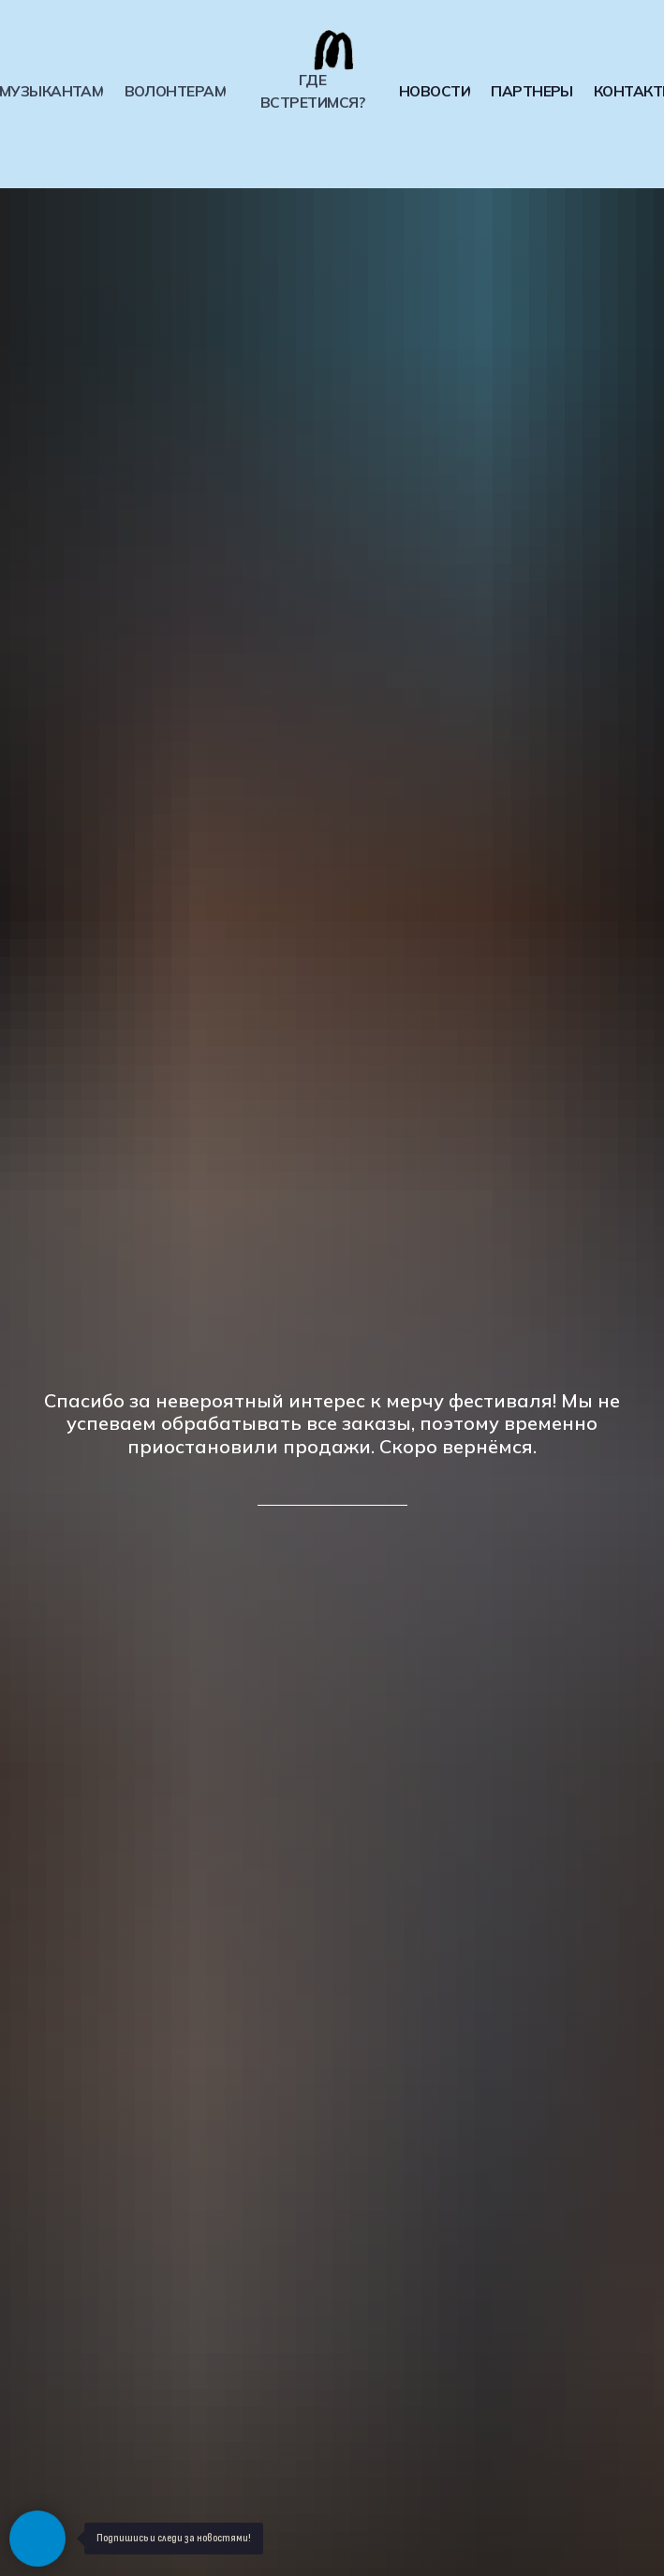  I want to click on [img], so click(332, 50).